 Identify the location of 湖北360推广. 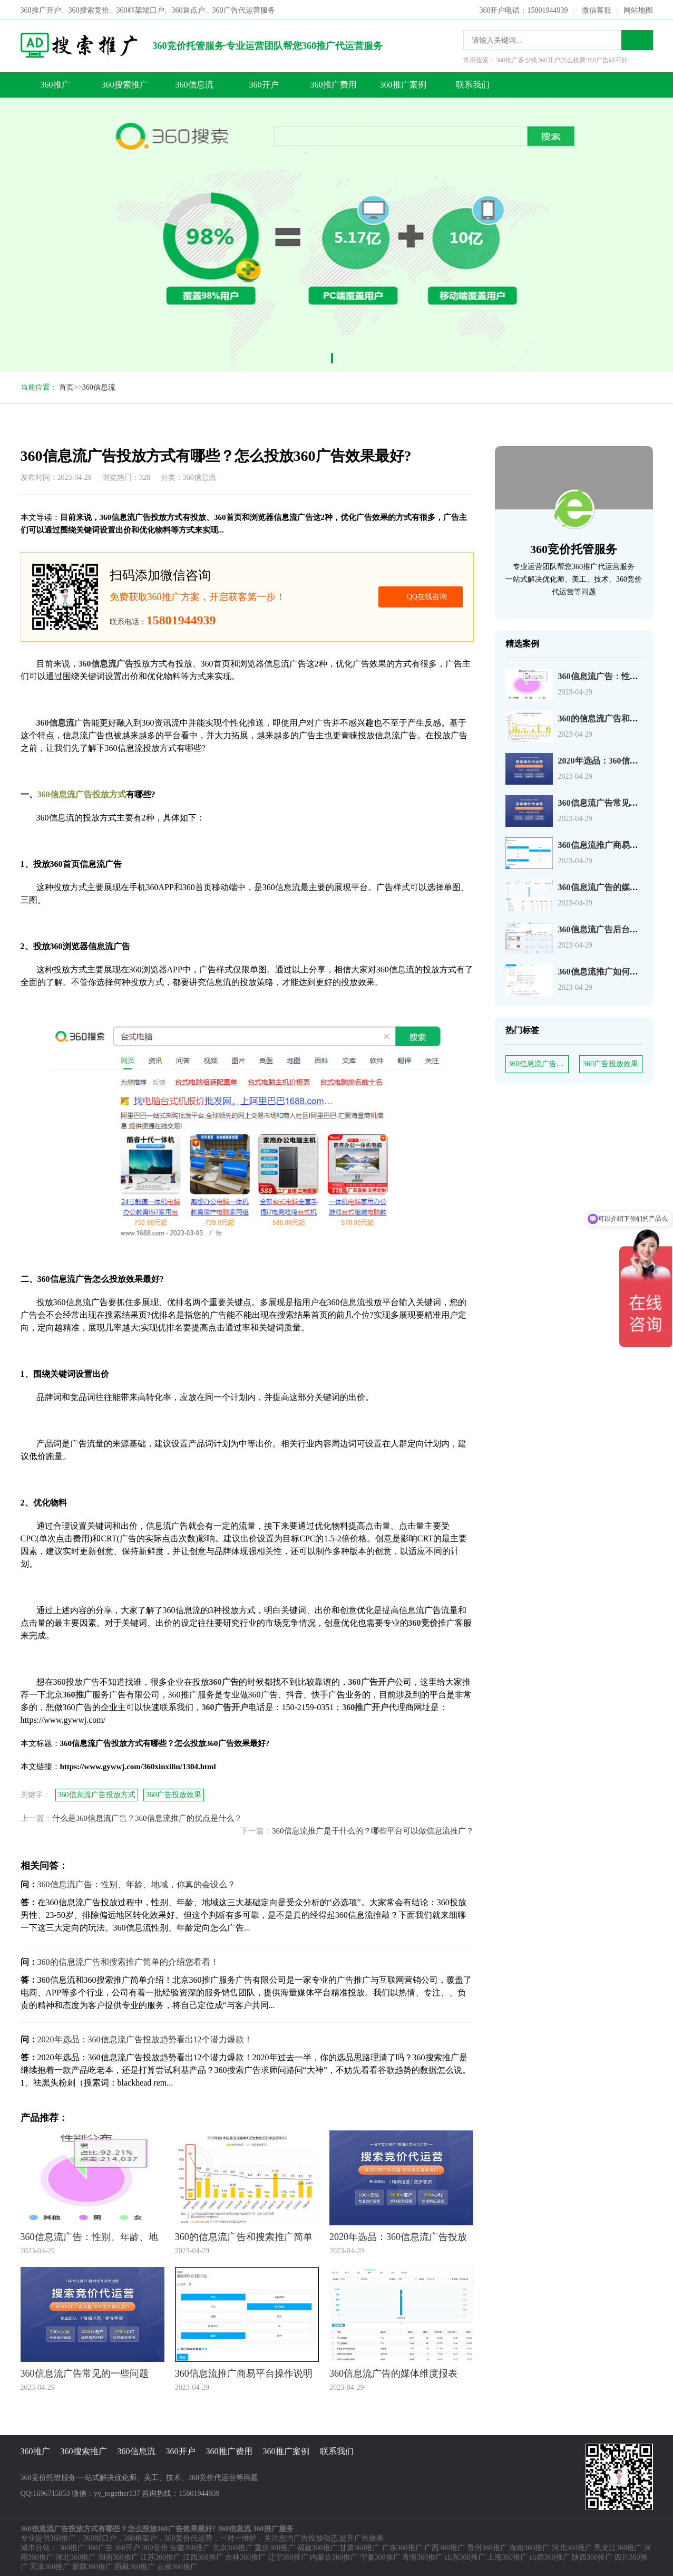
(75, 2556).